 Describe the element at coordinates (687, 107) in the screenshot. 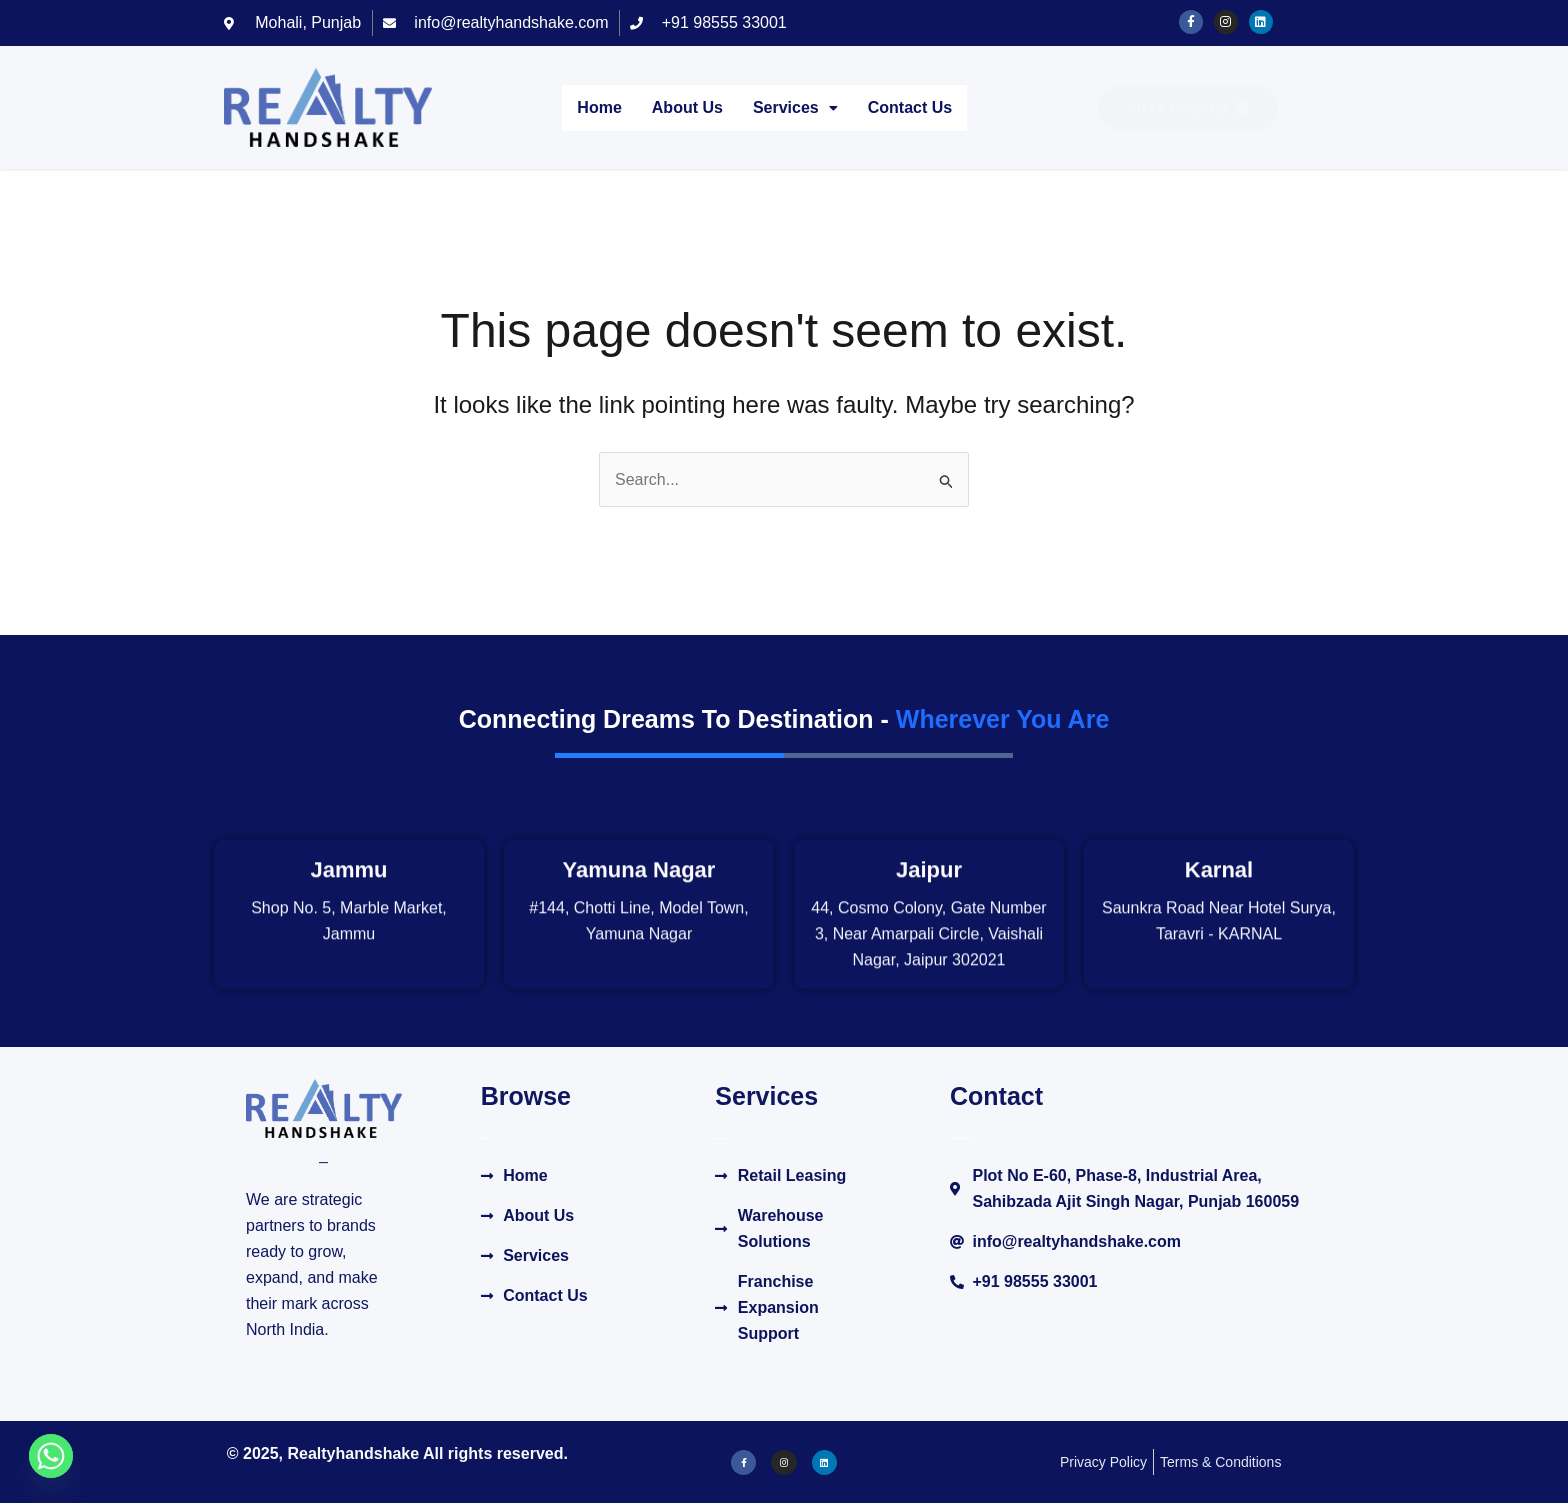

I see `About Us` at that location.